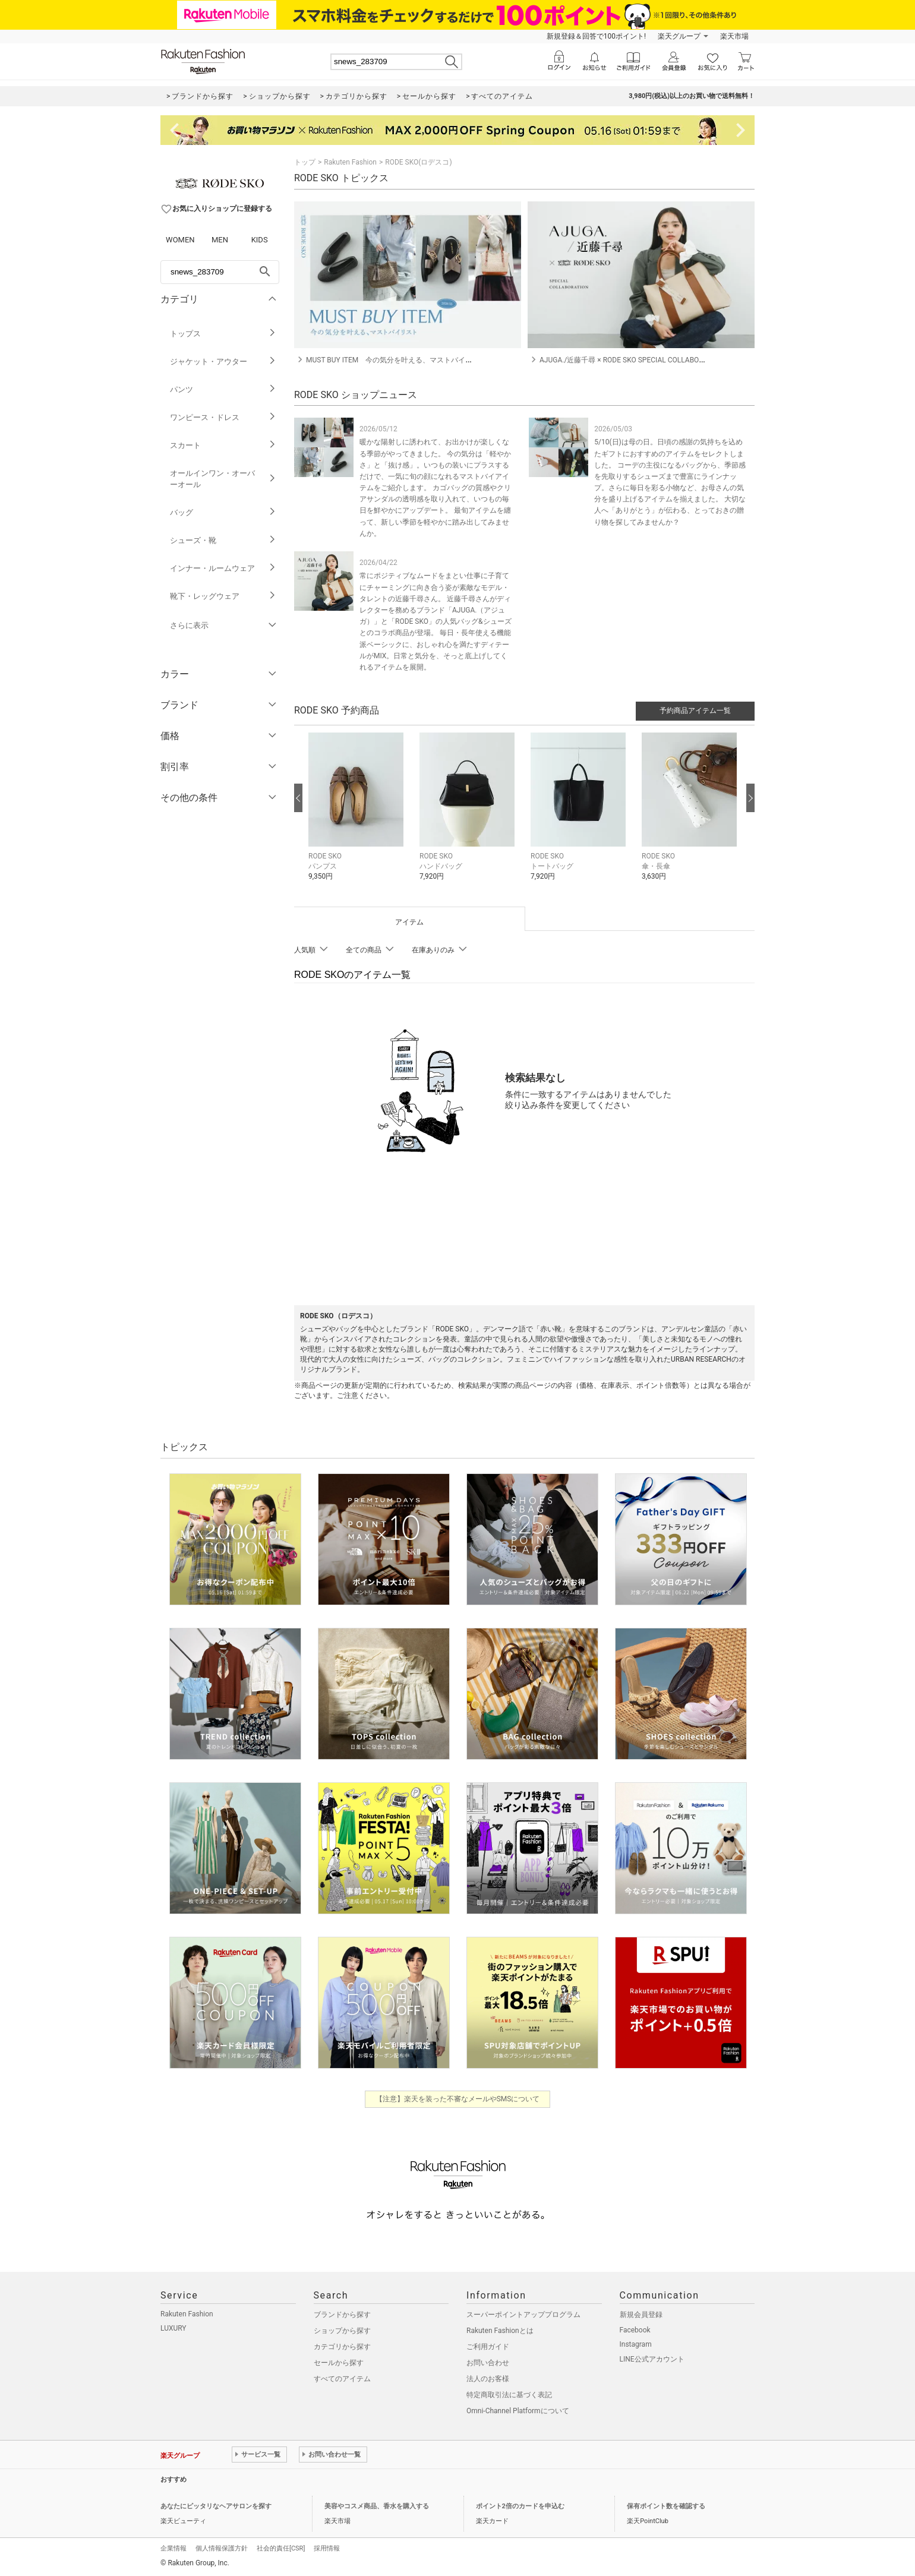 The width and height of the screenshot is (915, 2576). I want to click on Rakuten Fashion, so click(350, 162).